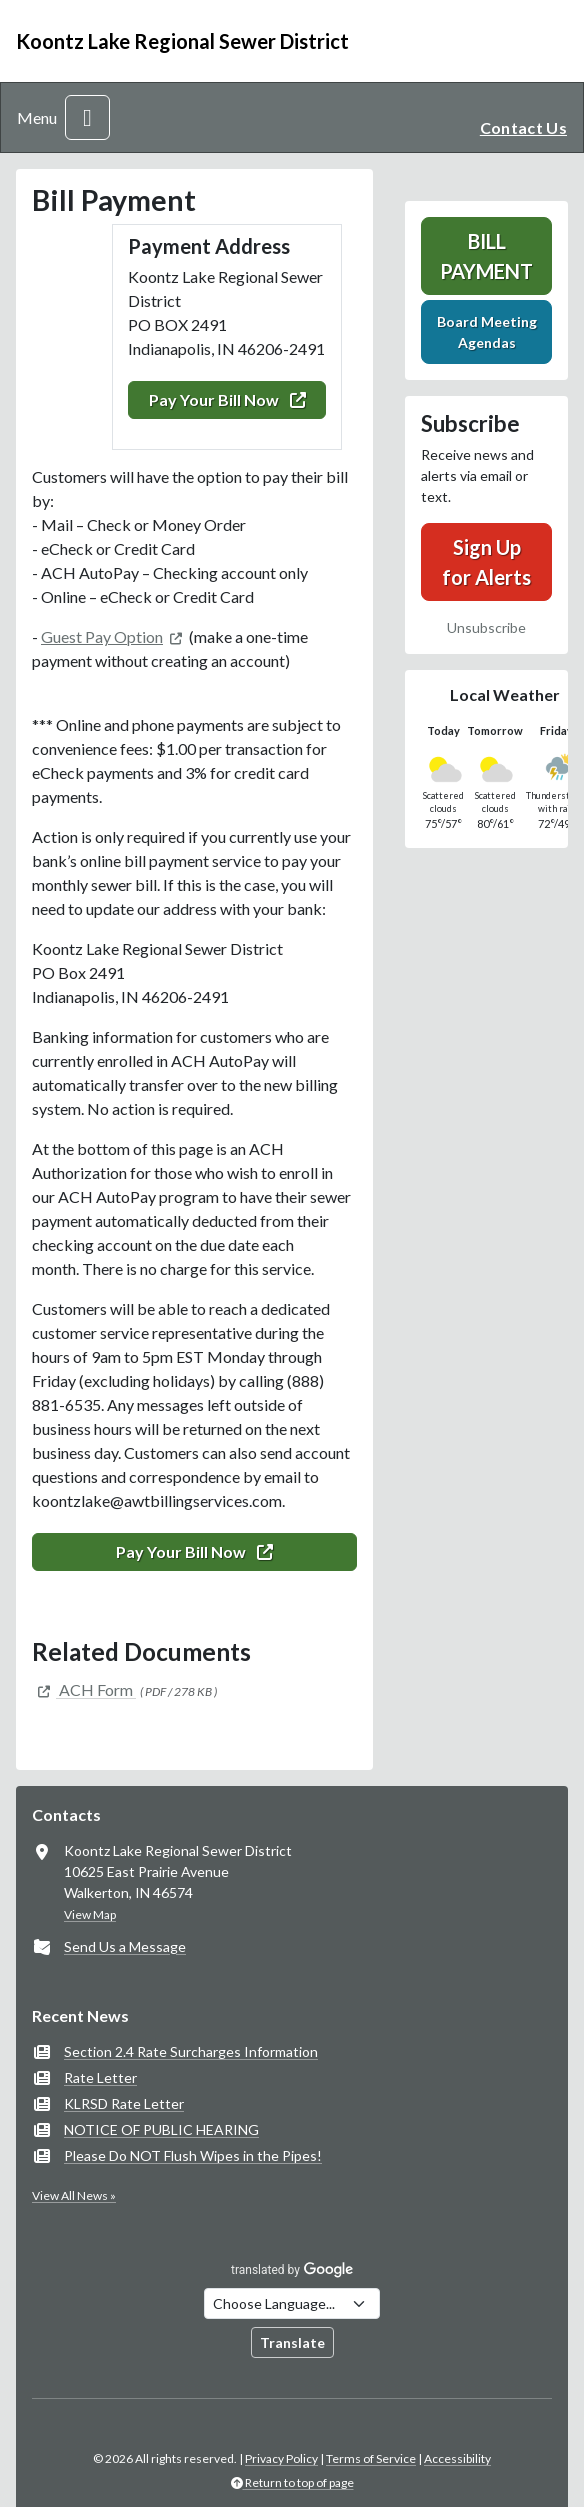 This screenshot has width=584, height=2507. I want to click on Bill Payment, so click(486, 256).